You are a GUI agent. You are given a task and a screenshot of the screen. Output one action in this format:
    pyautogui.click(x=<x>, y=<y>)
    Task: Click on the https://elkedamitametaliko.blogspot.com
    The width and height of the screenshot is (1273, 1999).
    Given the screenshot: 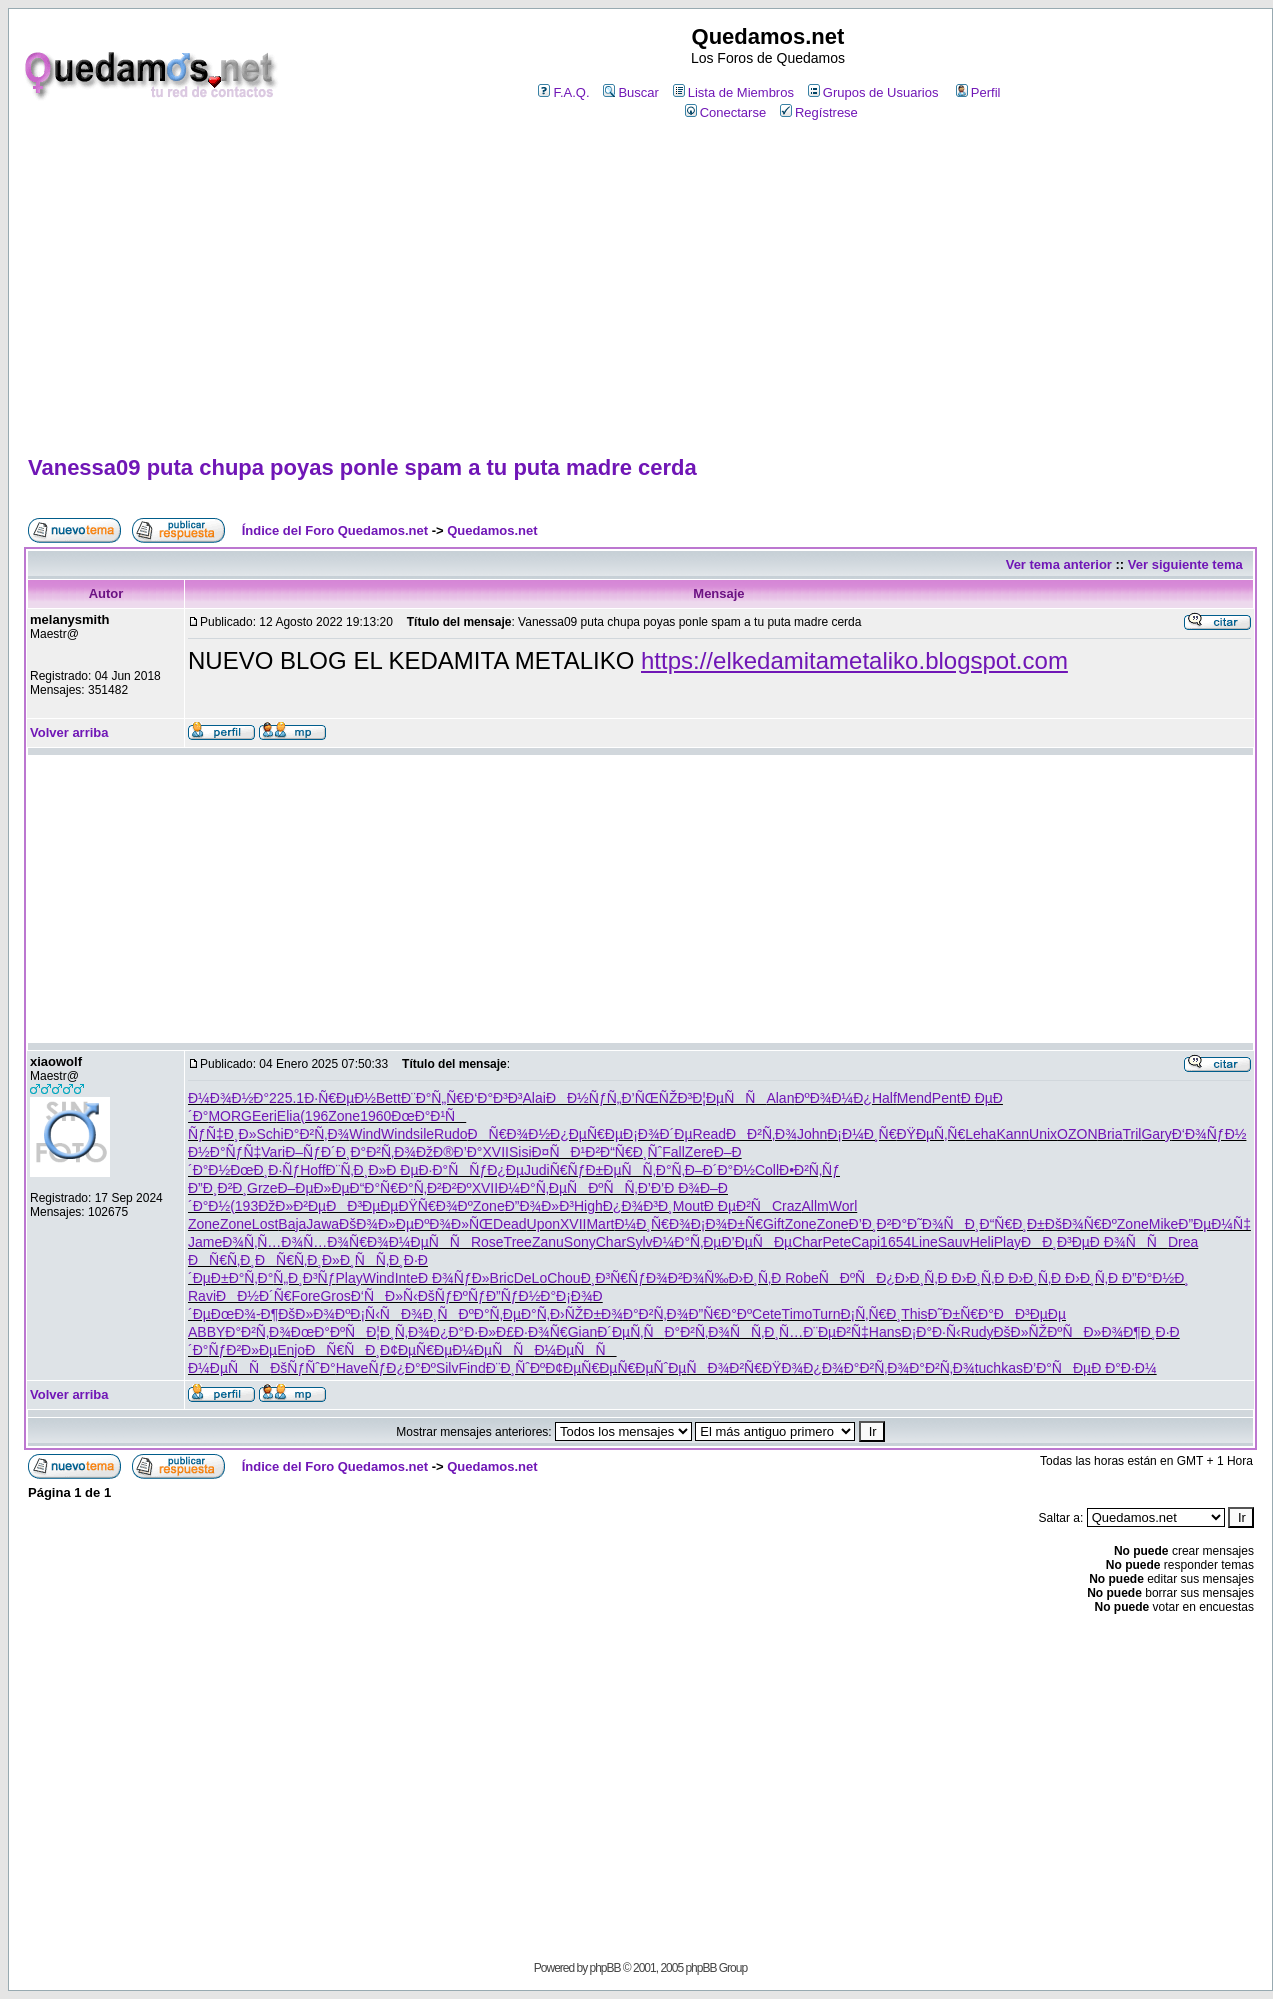 What is the action you would take?
    pyautogui.click(x=854, y=660)
    